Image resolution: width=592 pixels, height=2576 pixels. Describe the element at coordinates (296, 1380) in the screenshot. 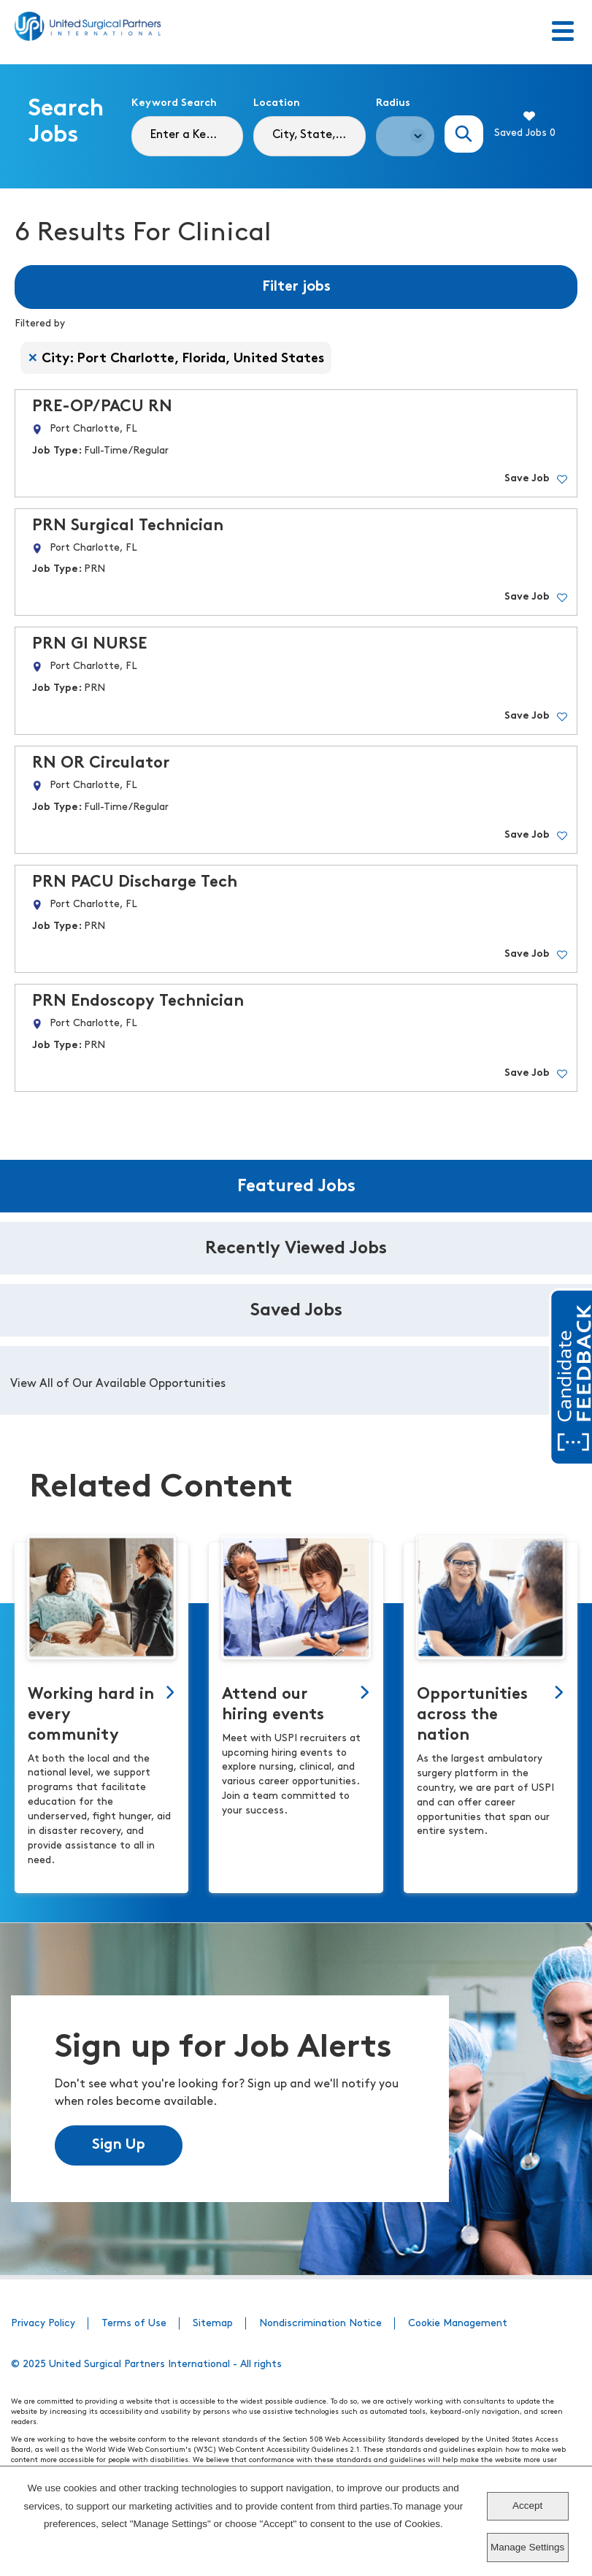

I see `[tabpanel]` at that location.